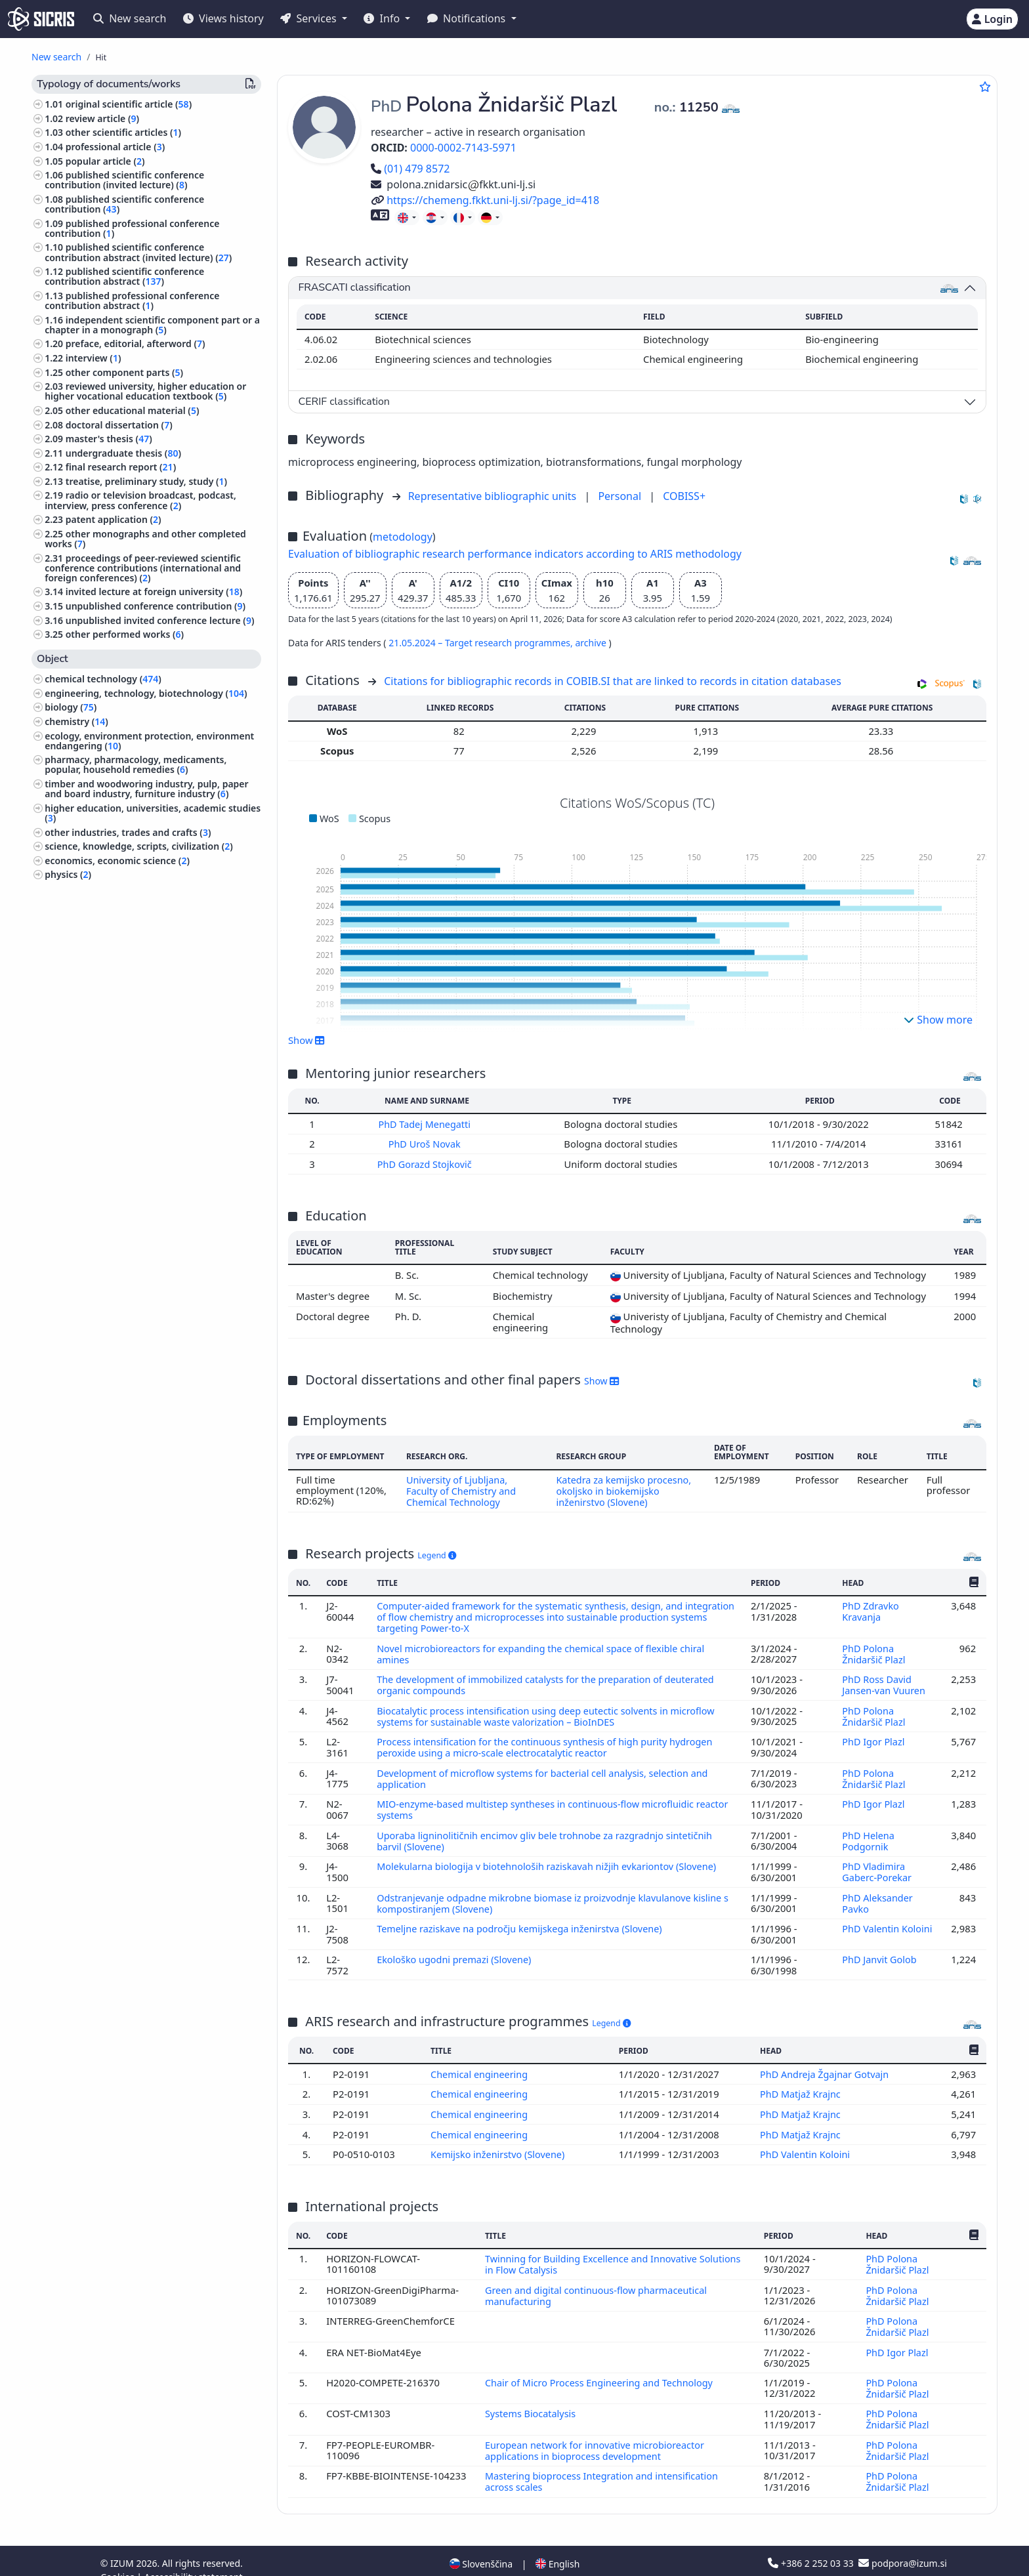 This screenshot has height=2576, width=1029. What do you see at coordinates (145, 539) in the screenshot?
I see `other monographs and other completed works ()` at bounding box center [145, 539].